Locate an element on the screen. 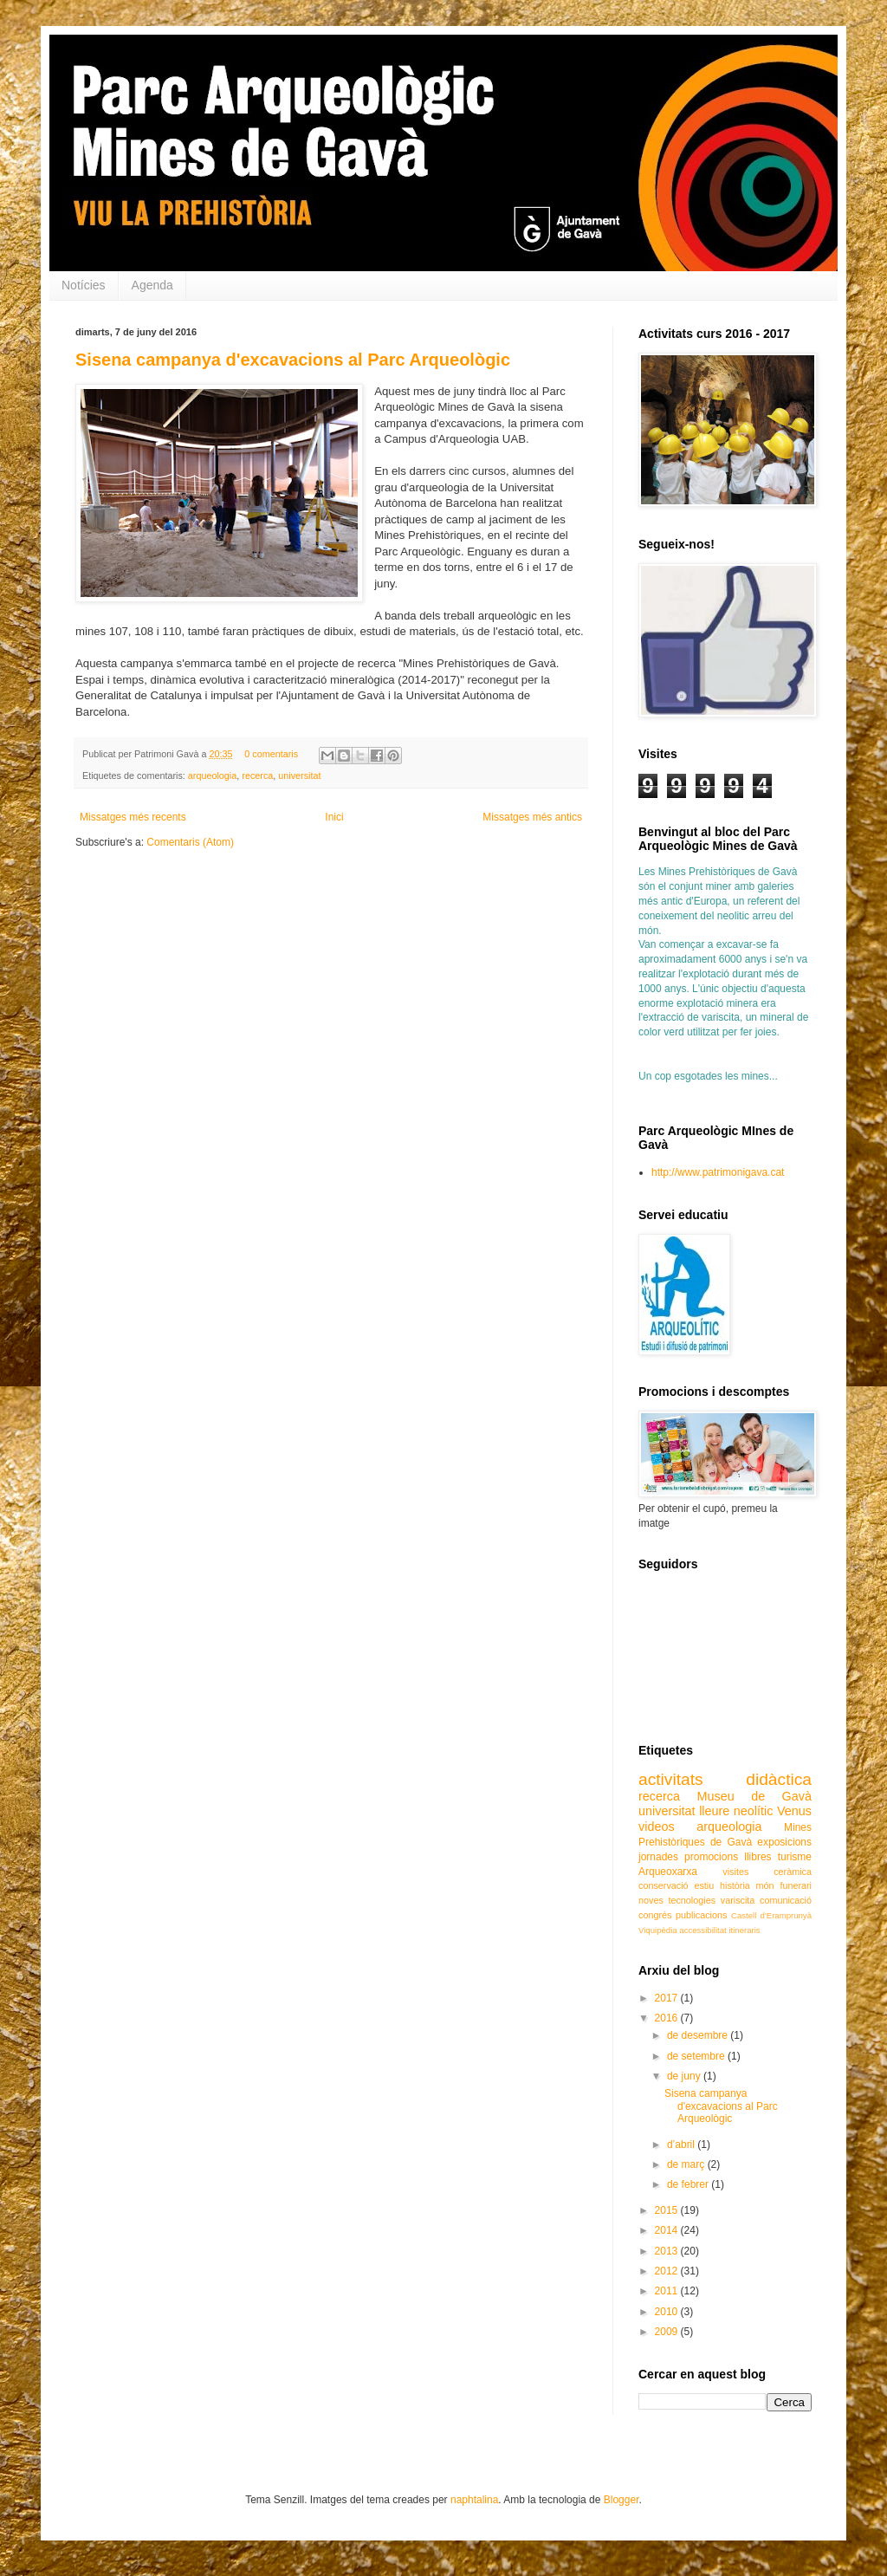 This screenshot has width=887, height=2576. noves tecnologies is located at coordinates (676, 1900).